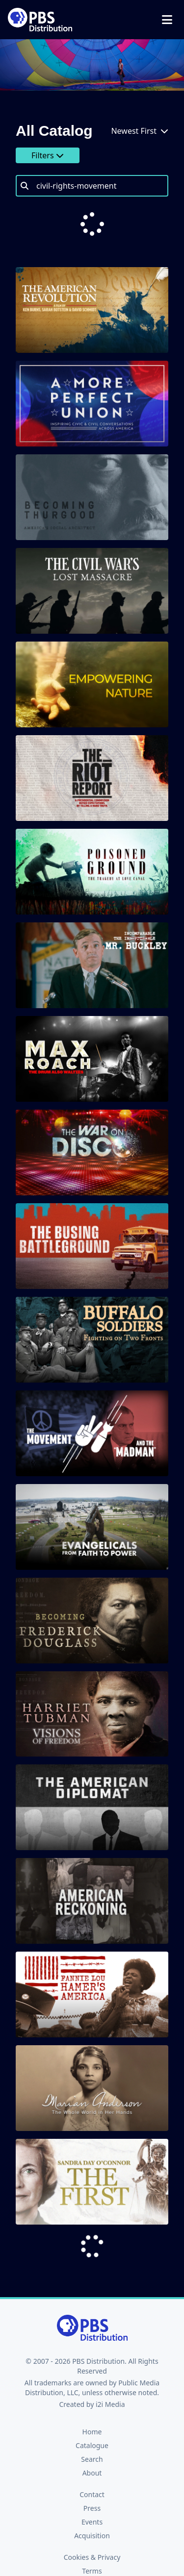 The width and height of the screenshot is (184, 2576). What do you see at coordinates (110, 2365) in the screenshot?
I see `i2i Media` at bounding box center [110, 2365].